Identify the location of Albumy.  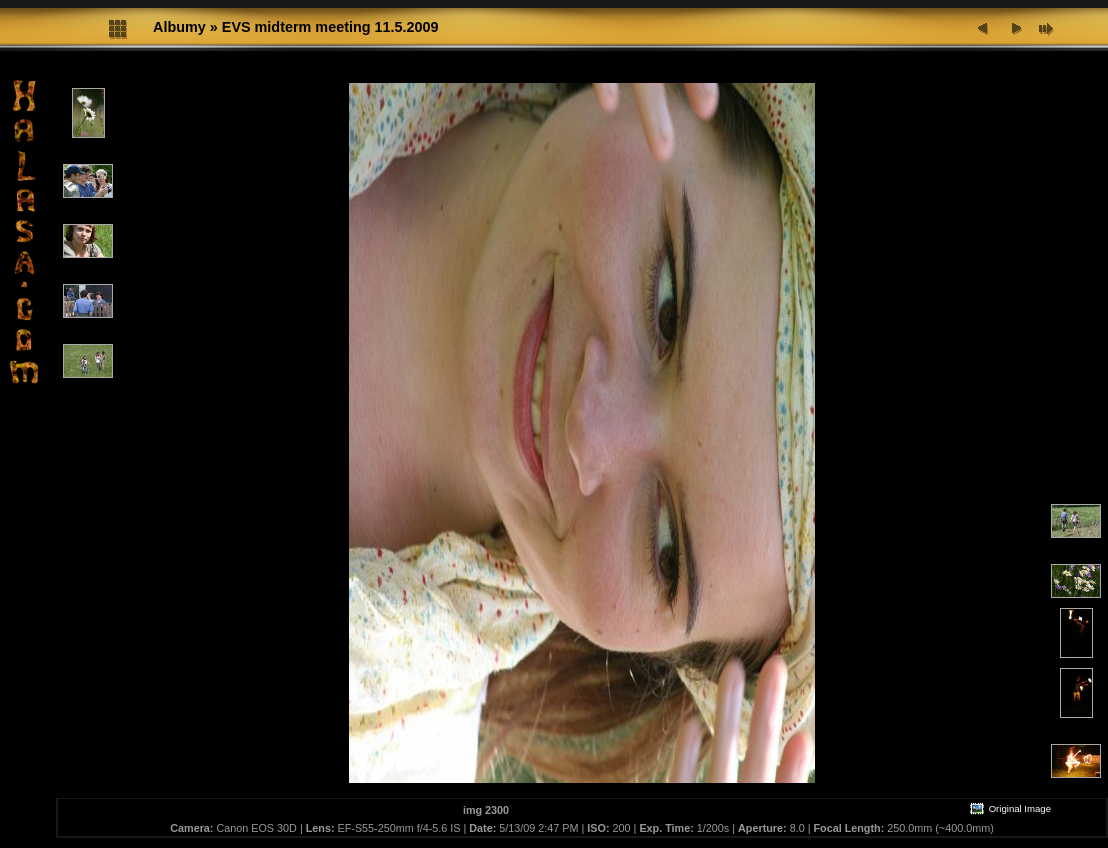
(179, 27).